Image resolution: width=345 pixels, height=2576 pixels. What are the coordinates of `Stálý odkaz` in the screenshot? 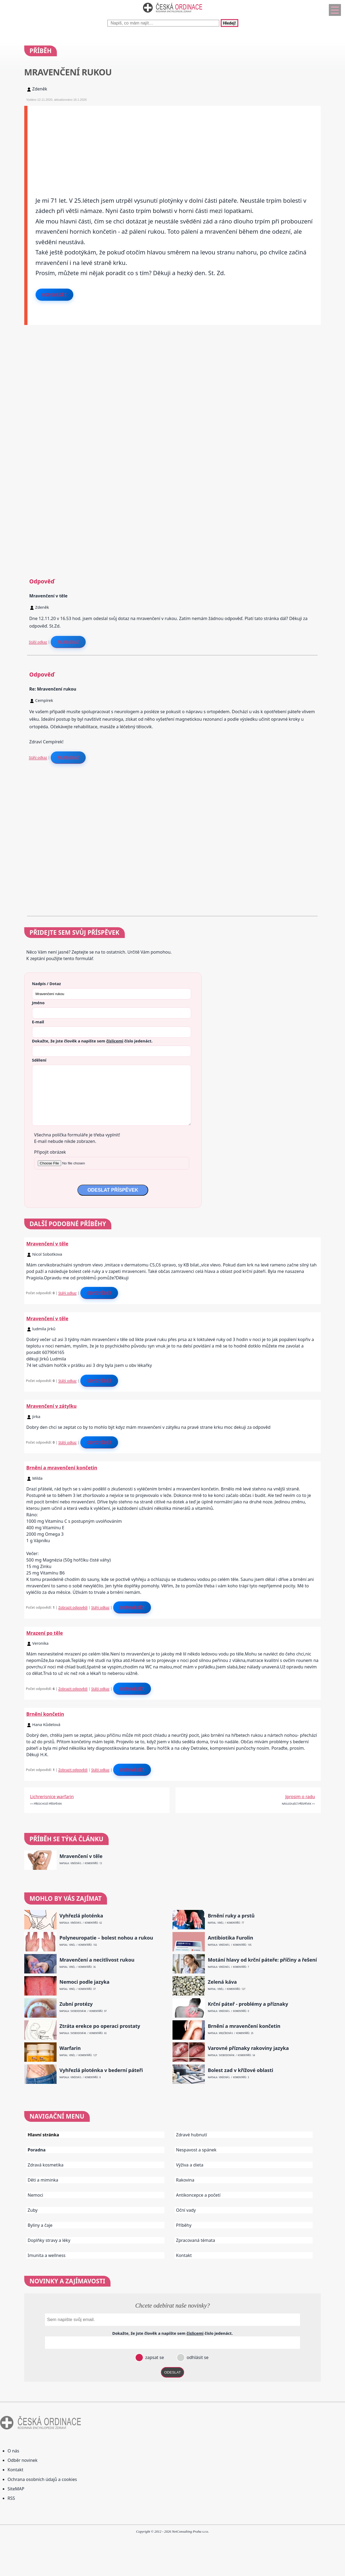 It's located at (38, 641).